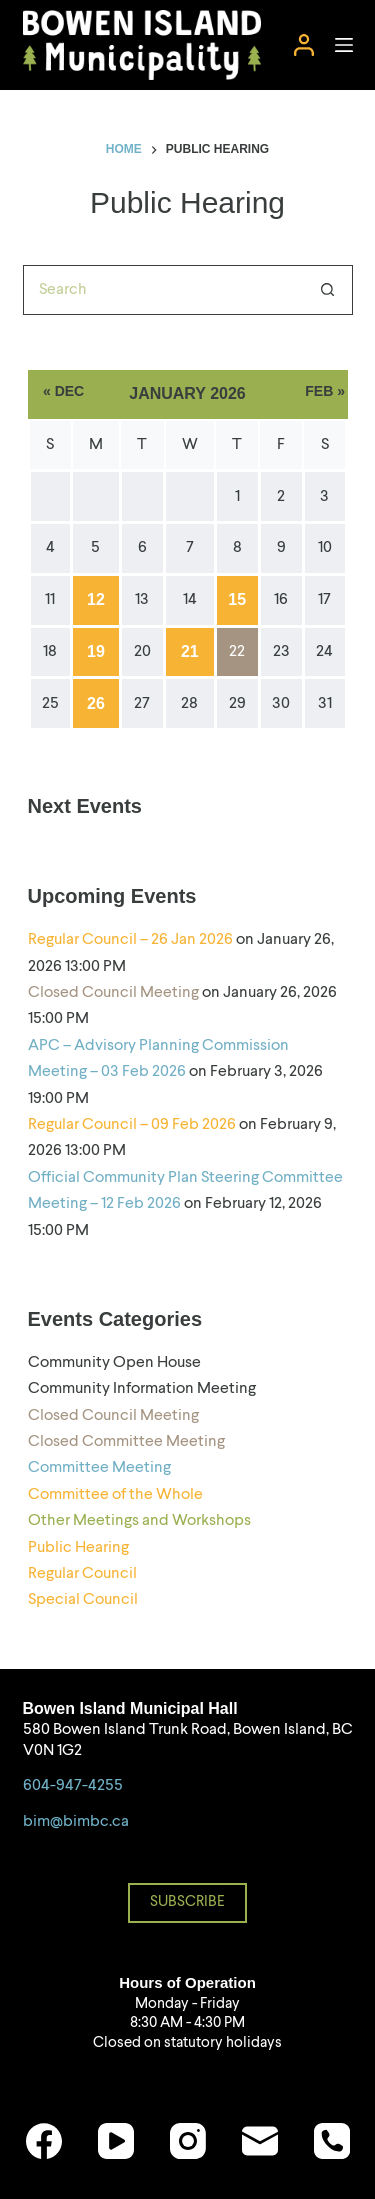 The width and height of the screenshot is (375, 2199). Describe the element at coordinates (82, 1574) in the screenshot. I see `Regular Council` at that location.